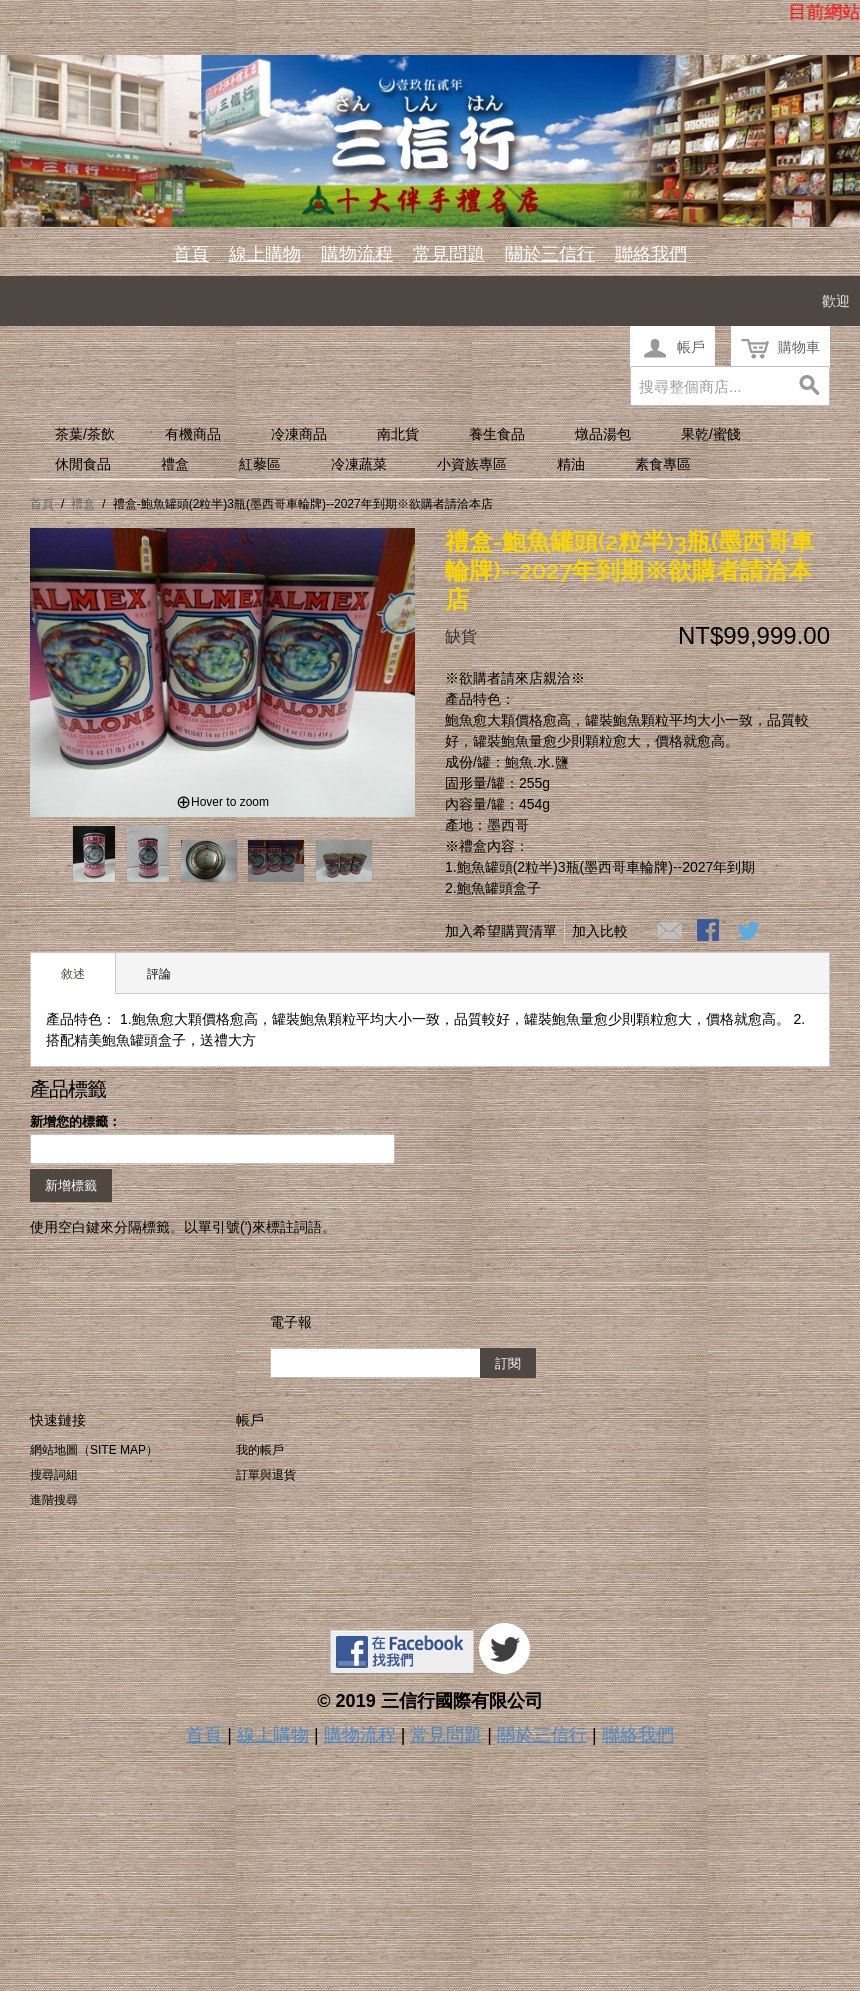 This screenshot has height=1991, width=860. I want to click on 常見問題, so click(449, 254).